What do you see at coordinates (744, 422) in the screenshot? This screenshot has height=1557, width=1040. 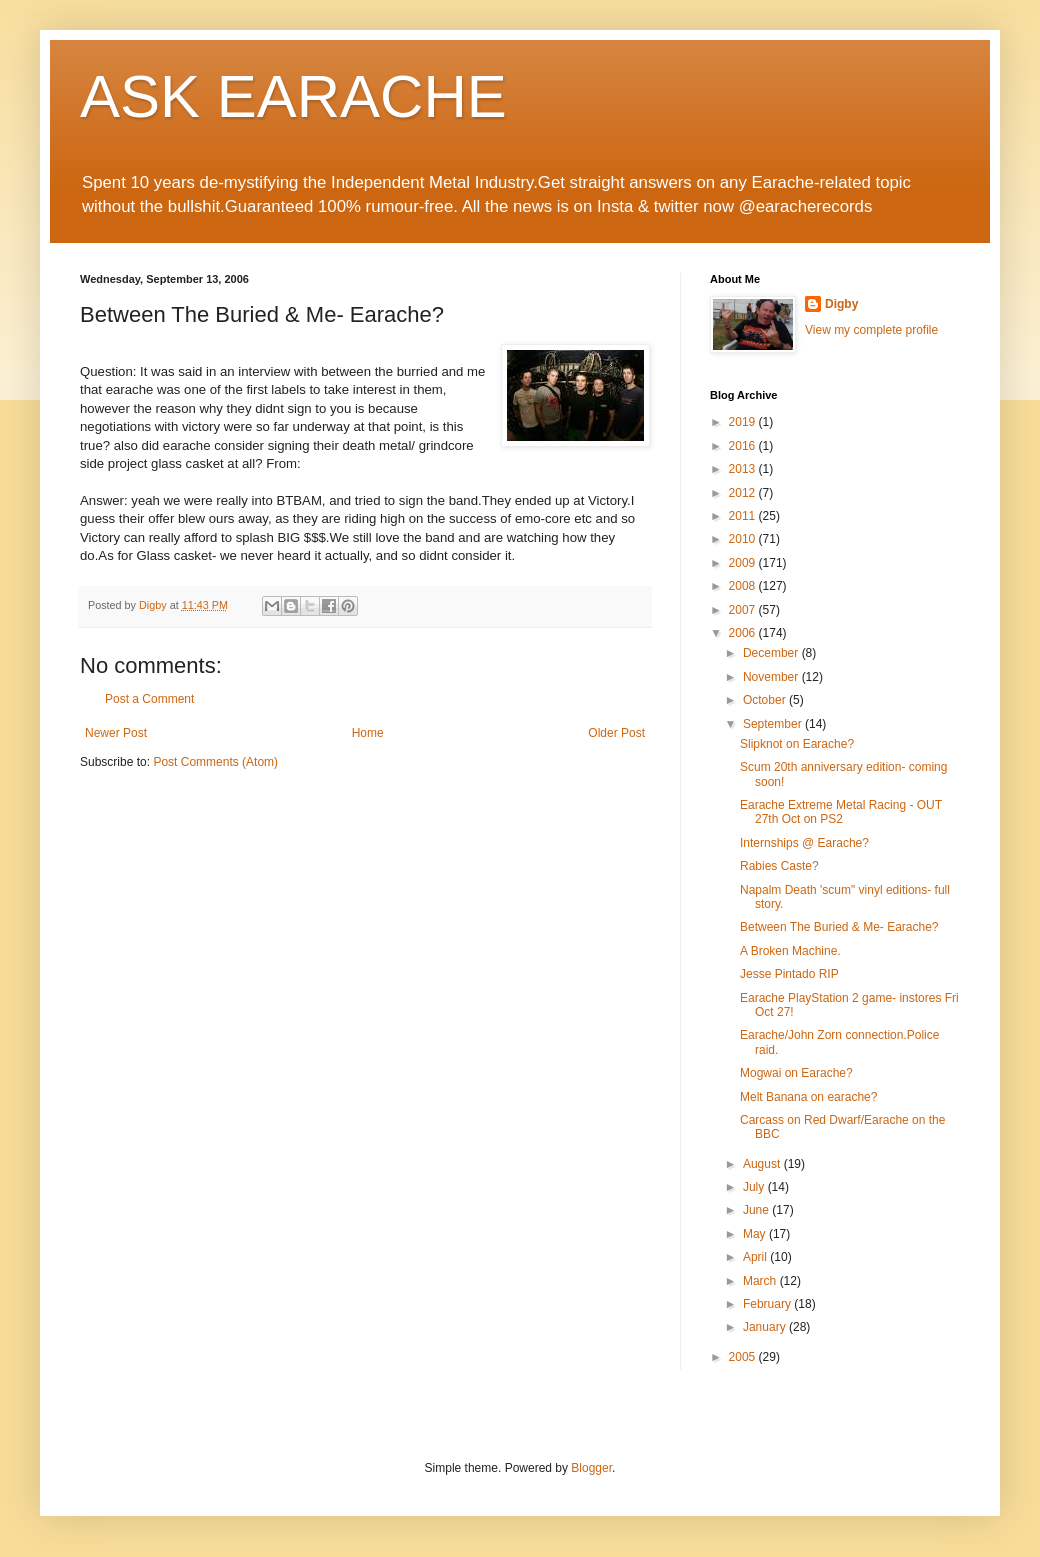 I see `2019` at bounding box center [744, 422].